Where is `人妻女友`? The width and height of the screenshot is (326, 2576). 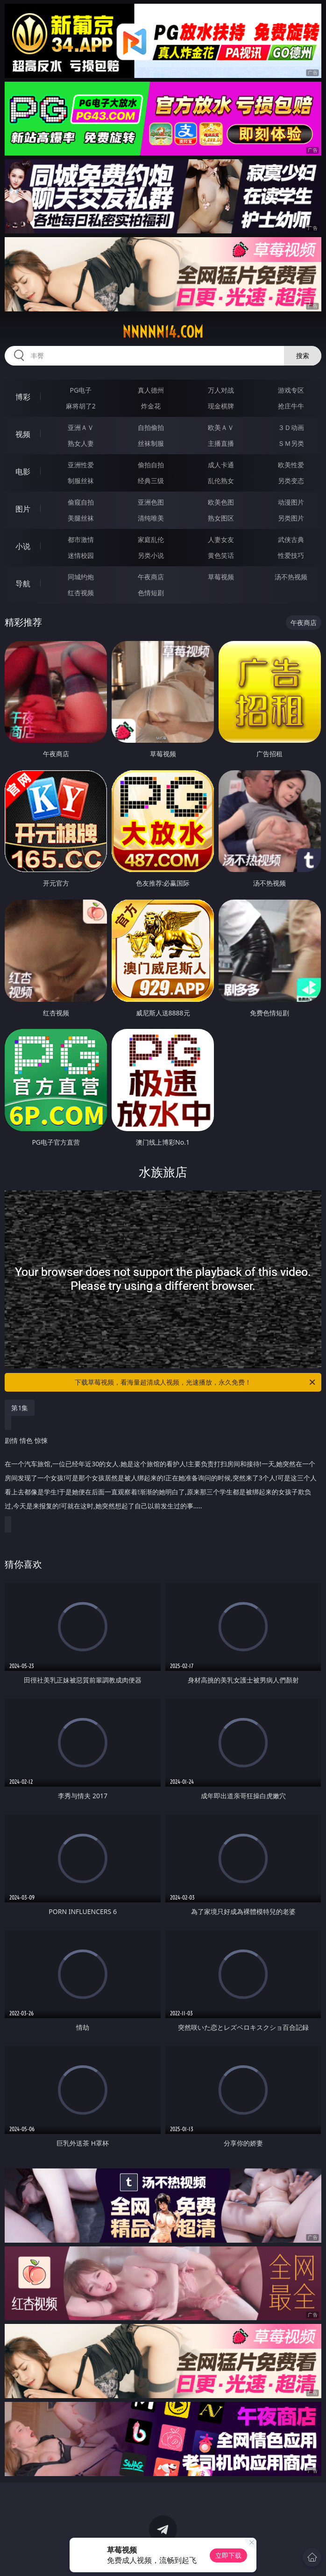 人妻女友 is located at coordinates (221, 539).